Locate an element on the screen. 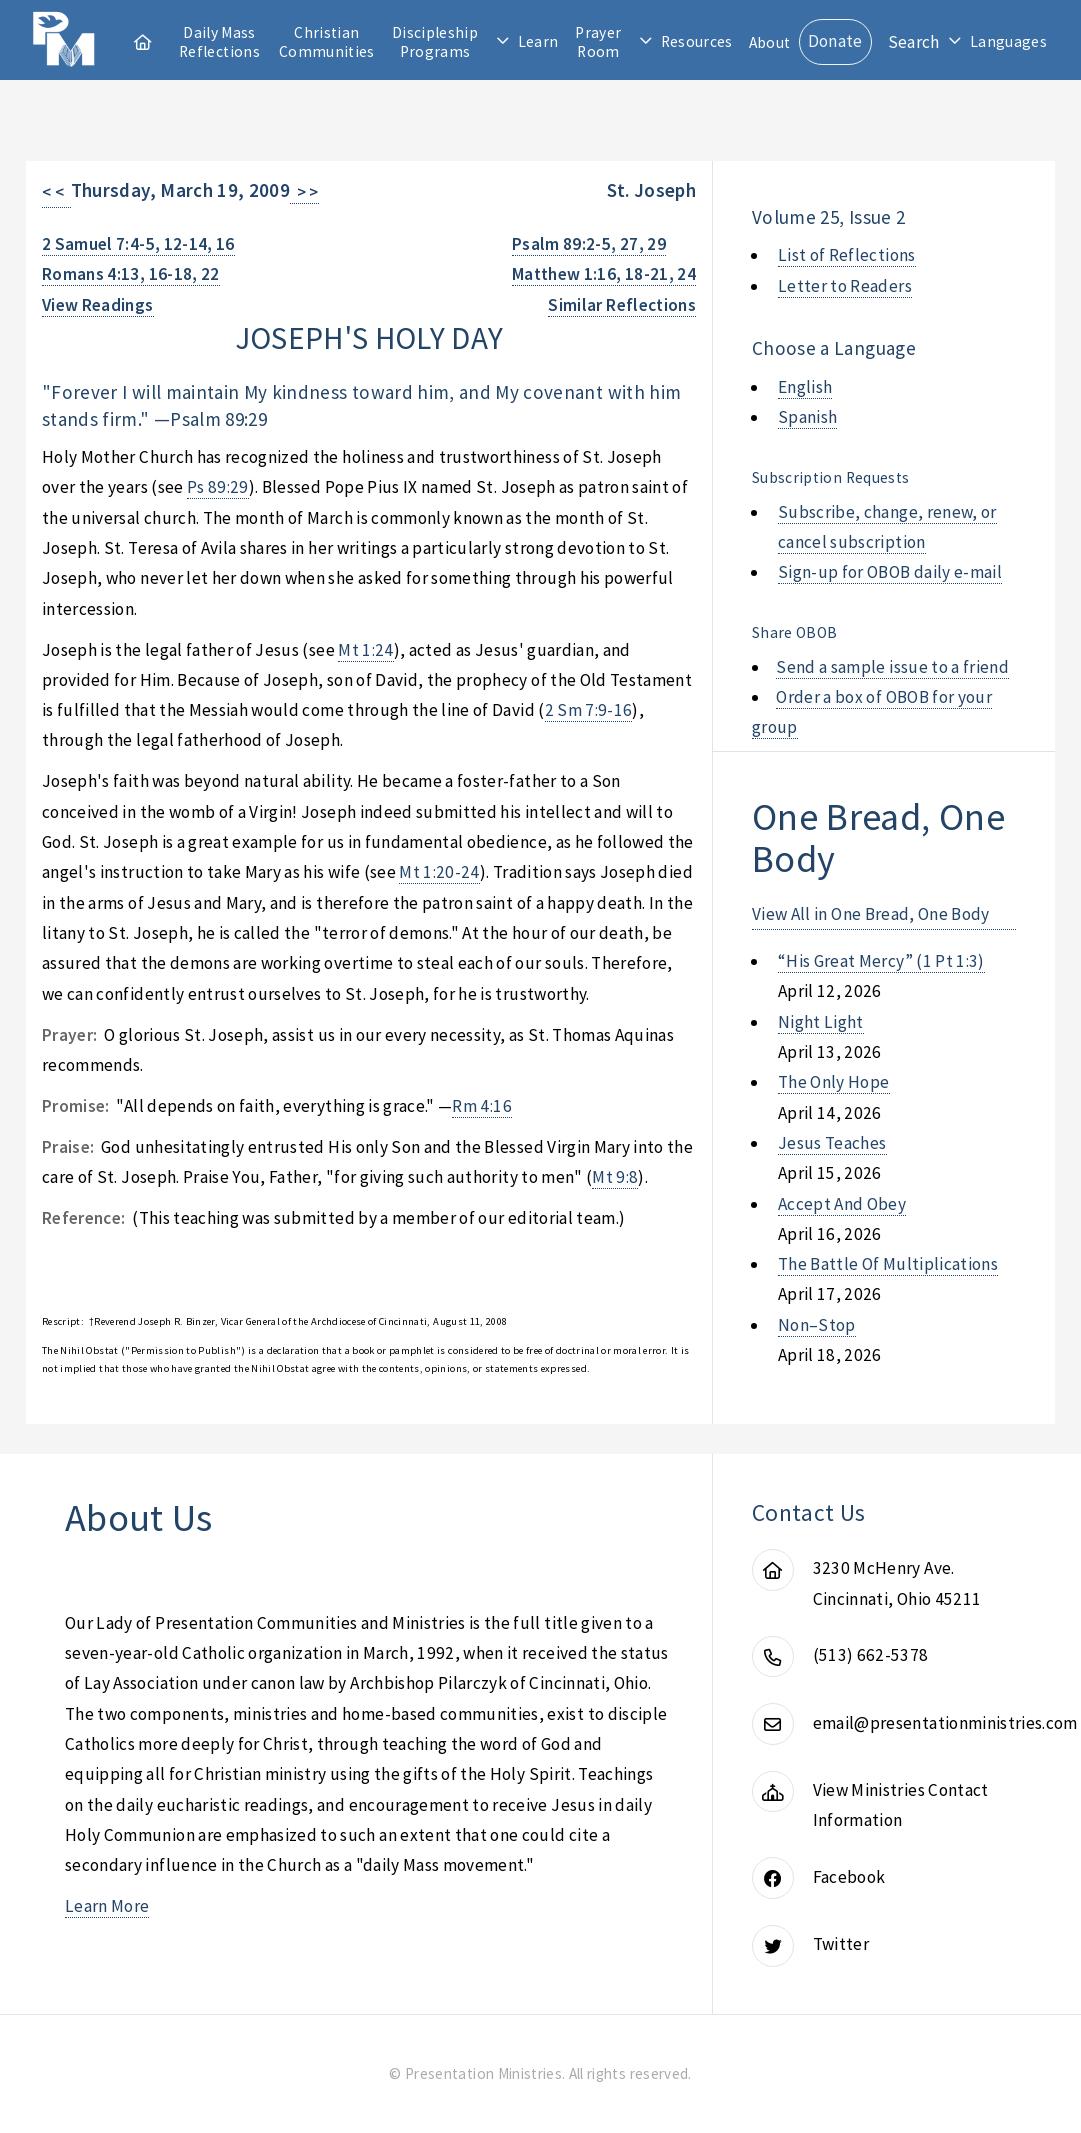 The width and height of the screenshot is (1081, 2133). Similar Reflections is located at coordinates (622, 305).